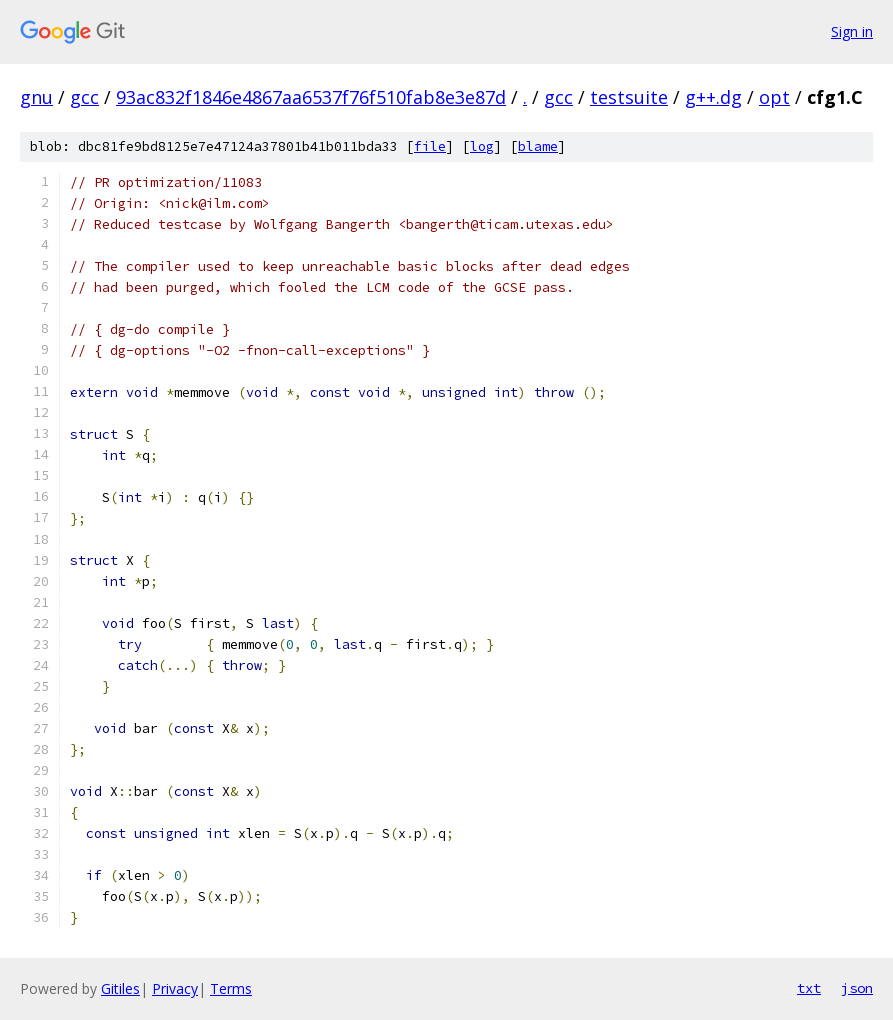  I want to click on Privacy, so click(175, 988).